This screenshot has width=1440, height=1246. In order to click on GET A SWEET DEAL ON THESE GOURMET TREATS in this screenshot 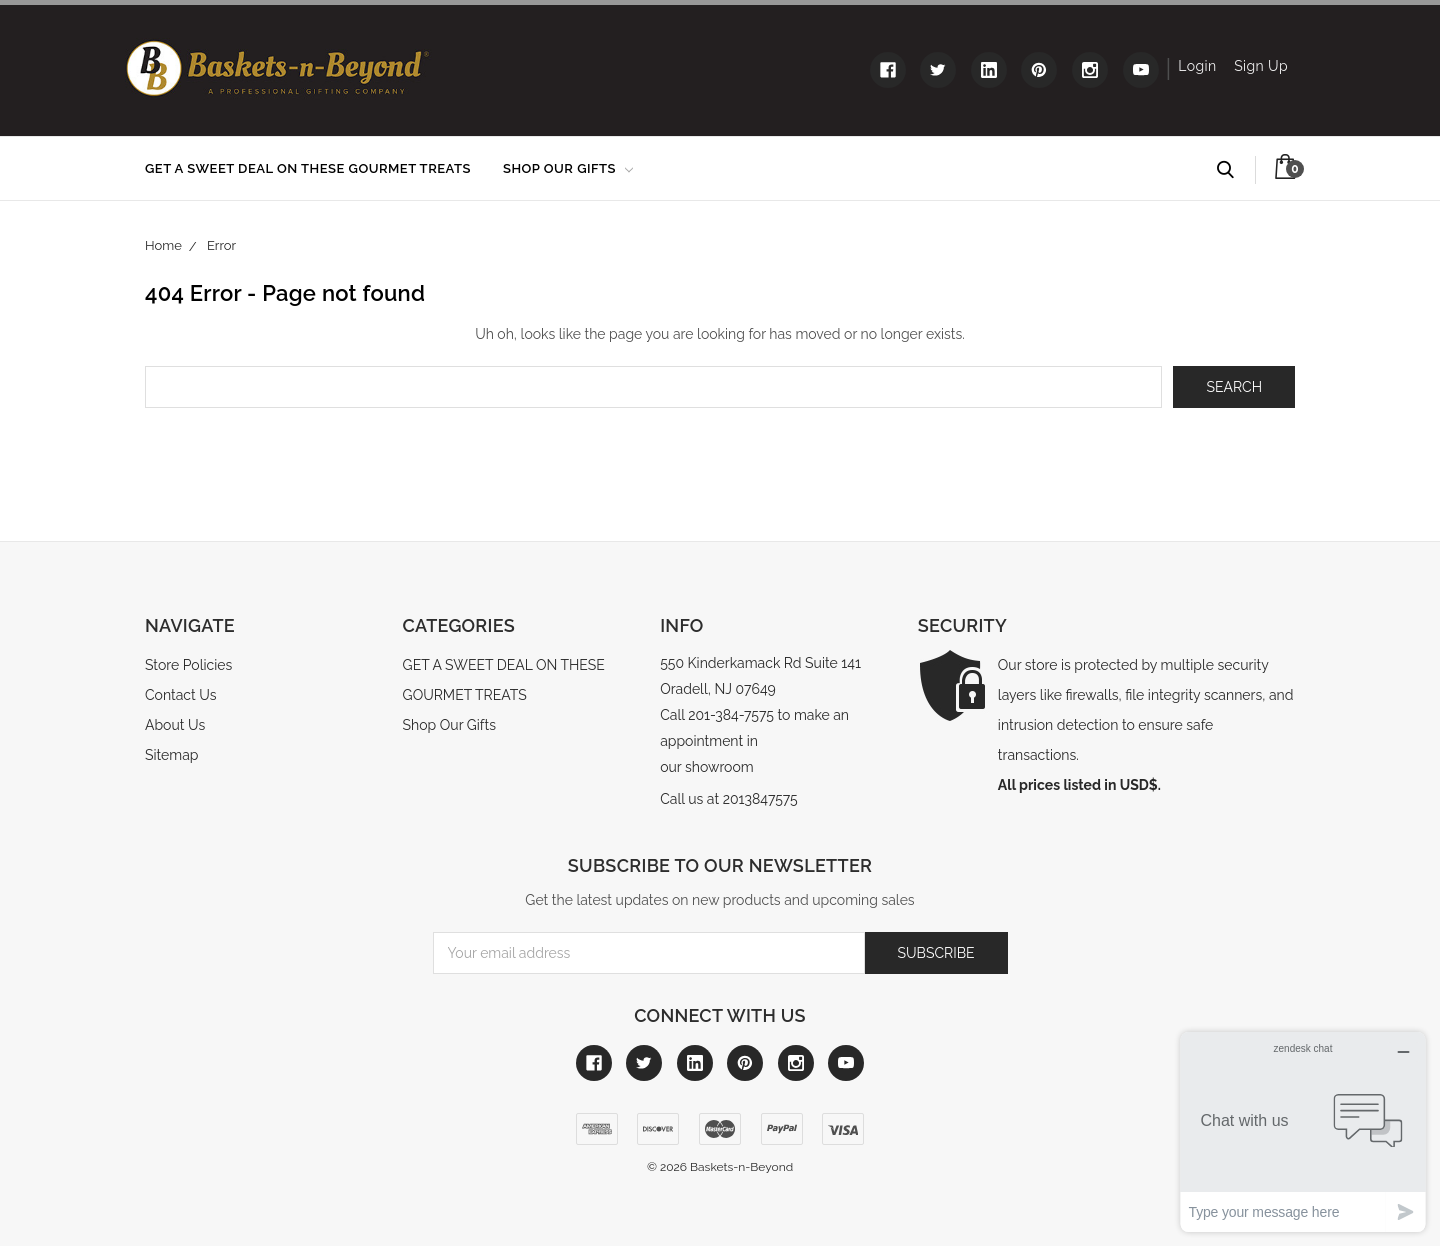, I will do `click(308, 168)`.